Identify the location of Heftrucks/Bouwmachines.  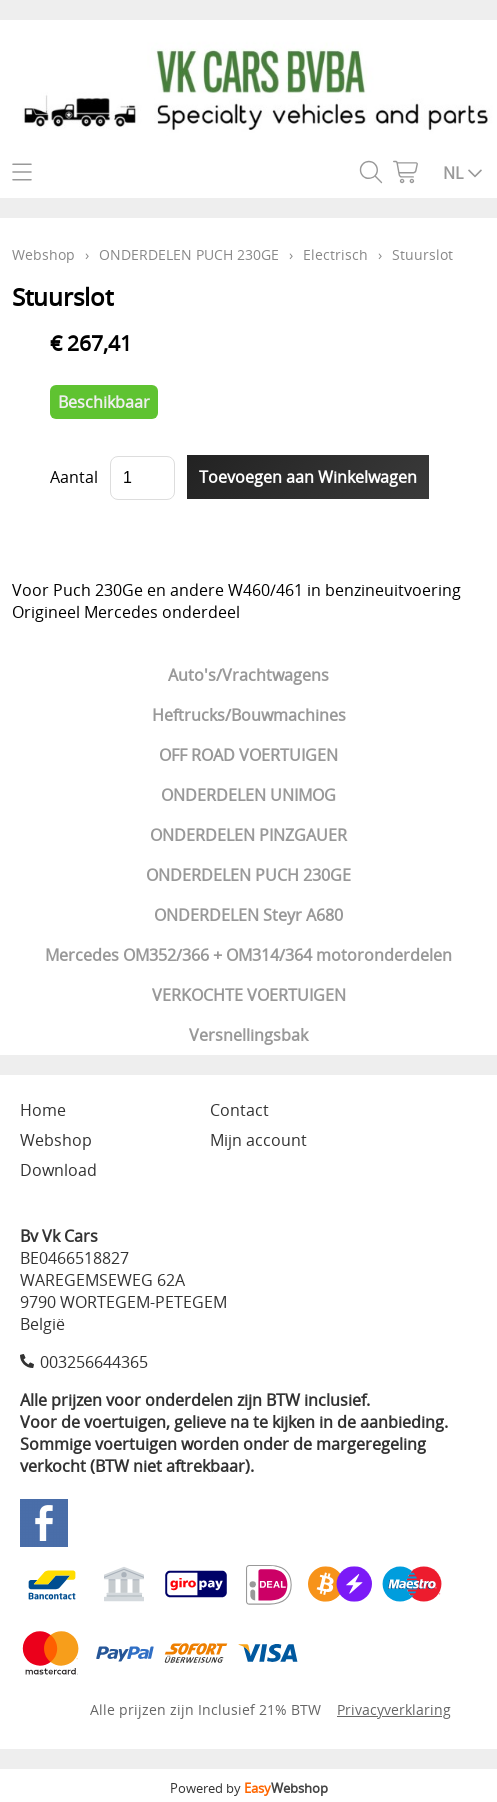
(249, 715).